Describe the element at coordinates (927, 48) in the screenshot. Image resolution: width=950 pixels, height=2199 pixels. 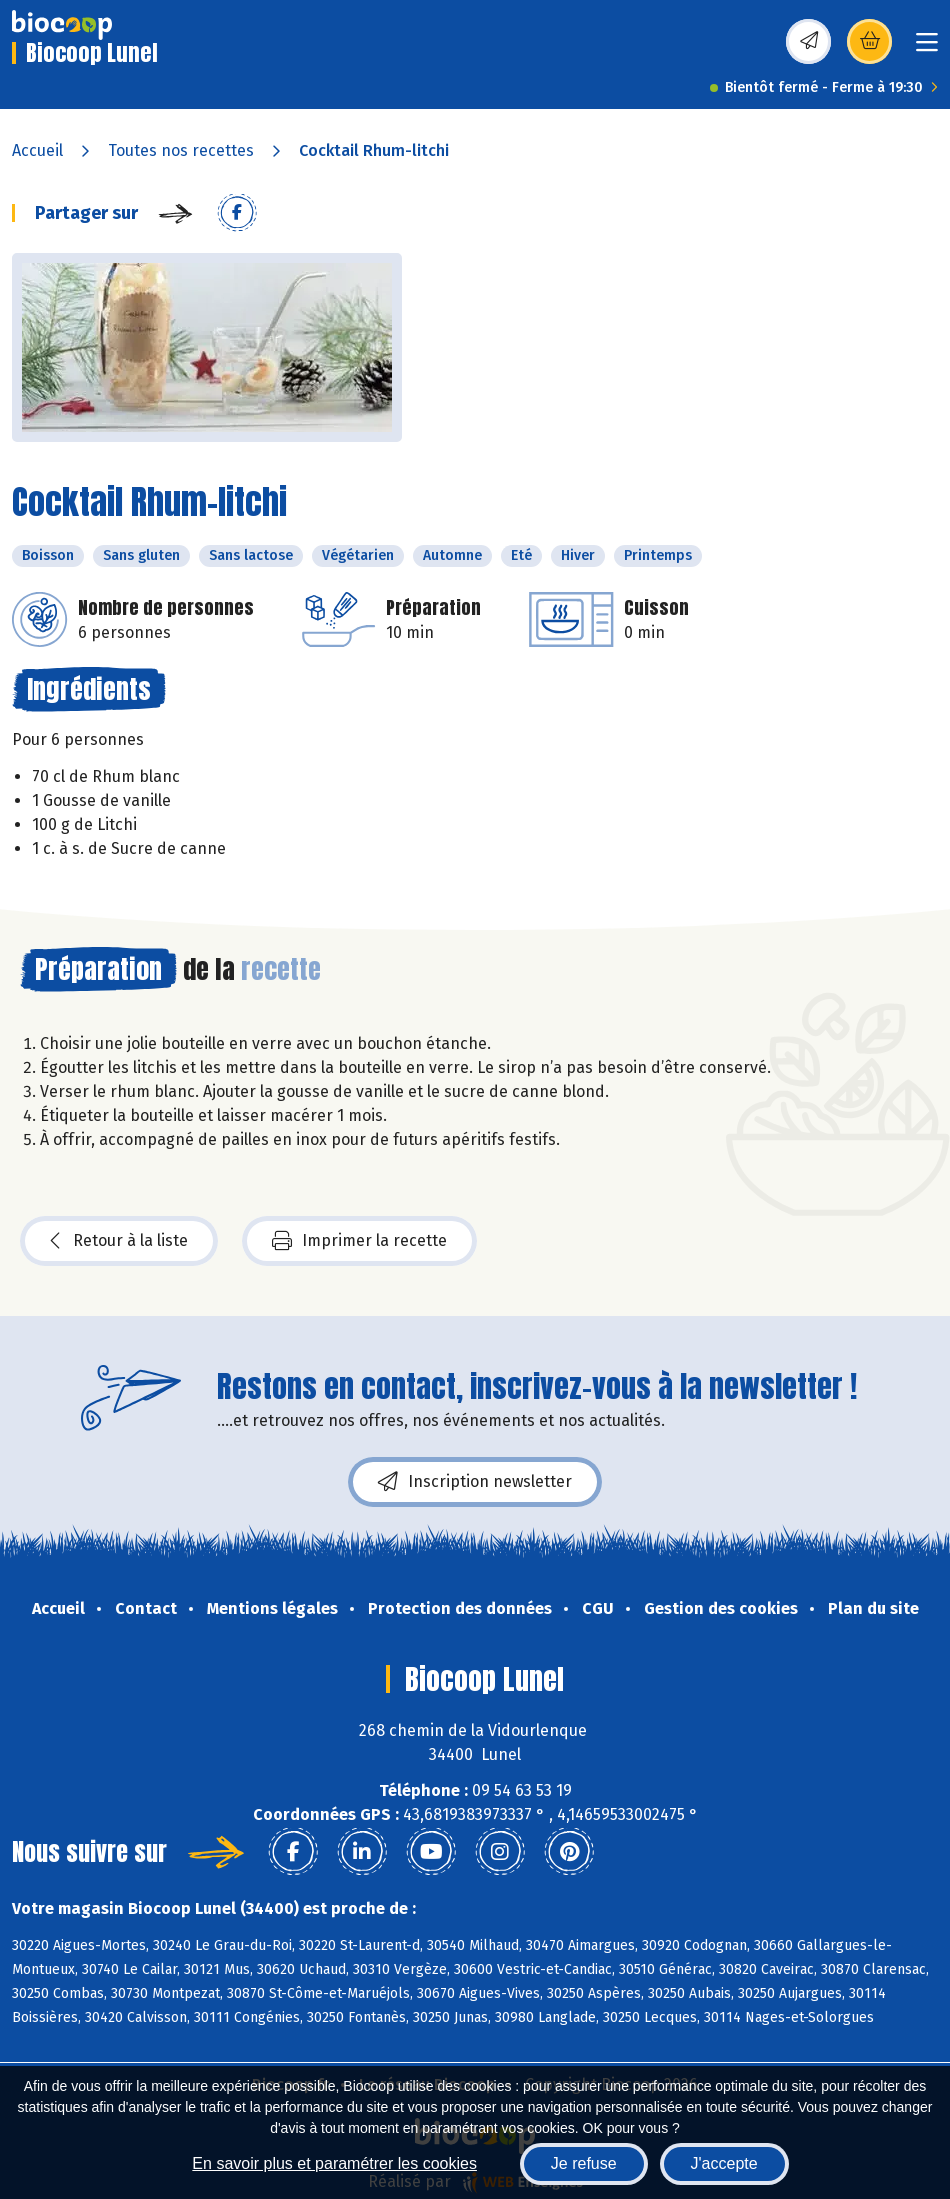
I see `[Toggle navigation]` at that location.